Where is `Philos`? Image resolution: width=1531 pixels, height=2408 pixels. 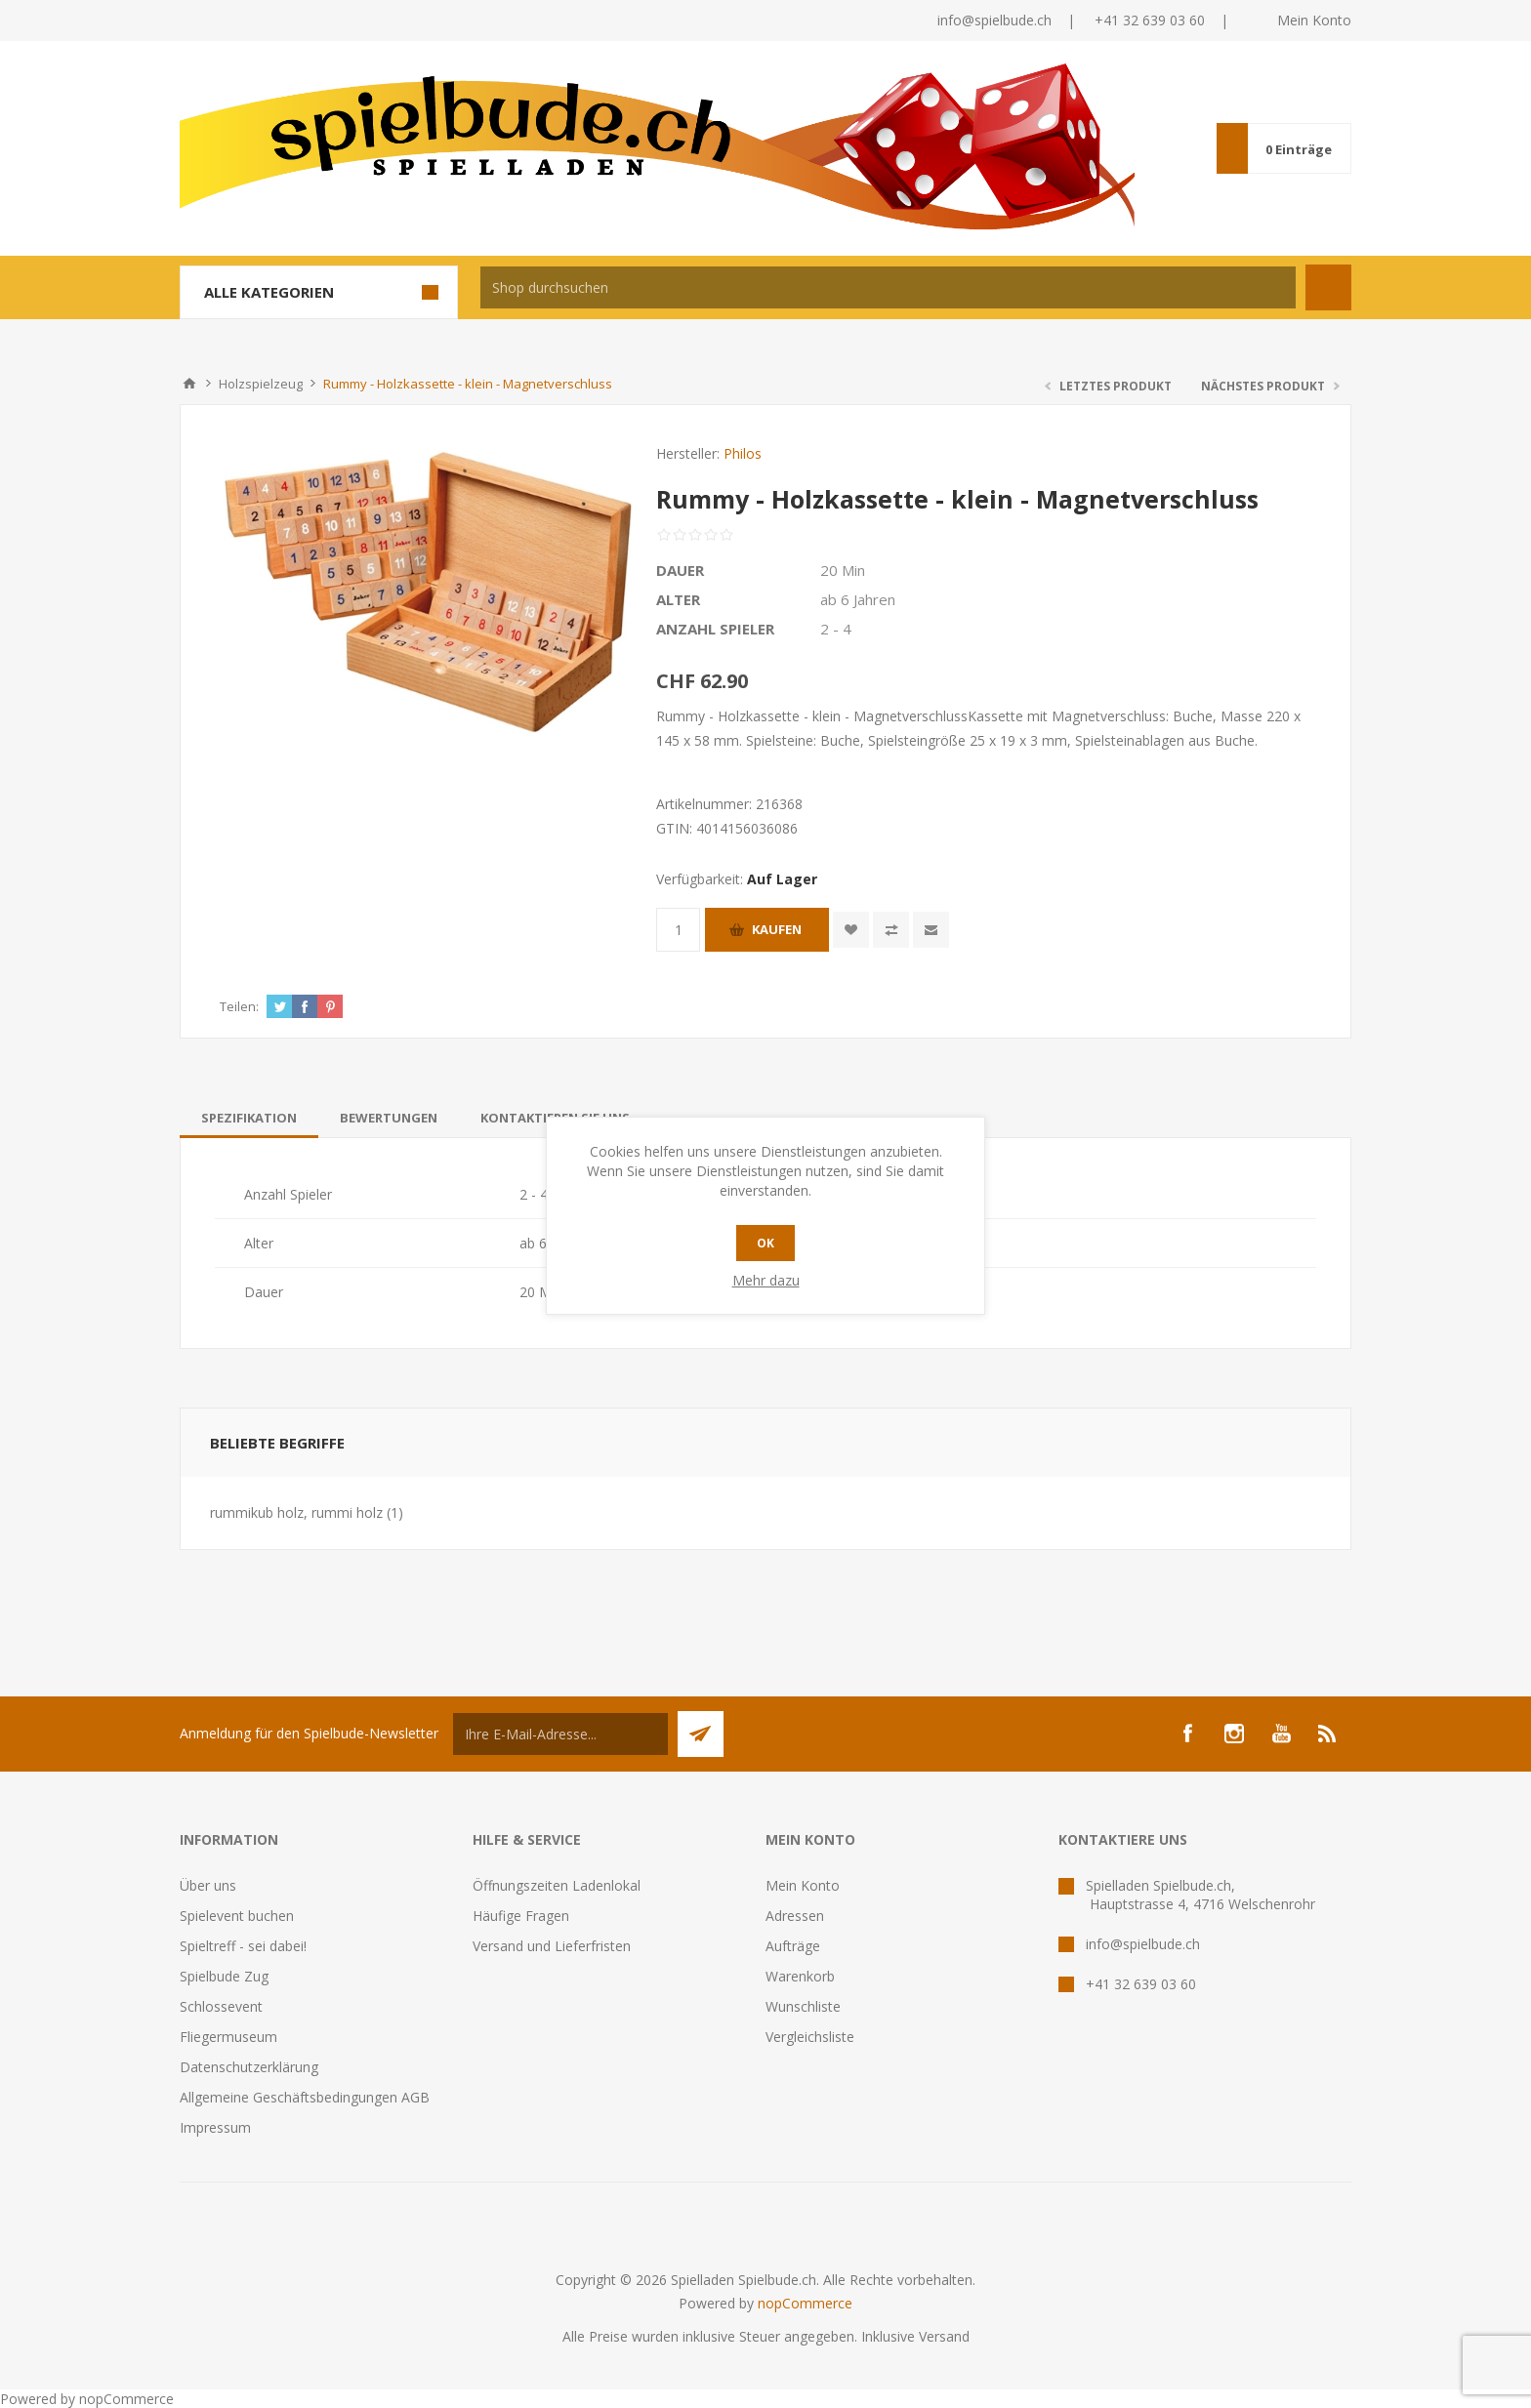
Philos is located at coordinates (743, 453).